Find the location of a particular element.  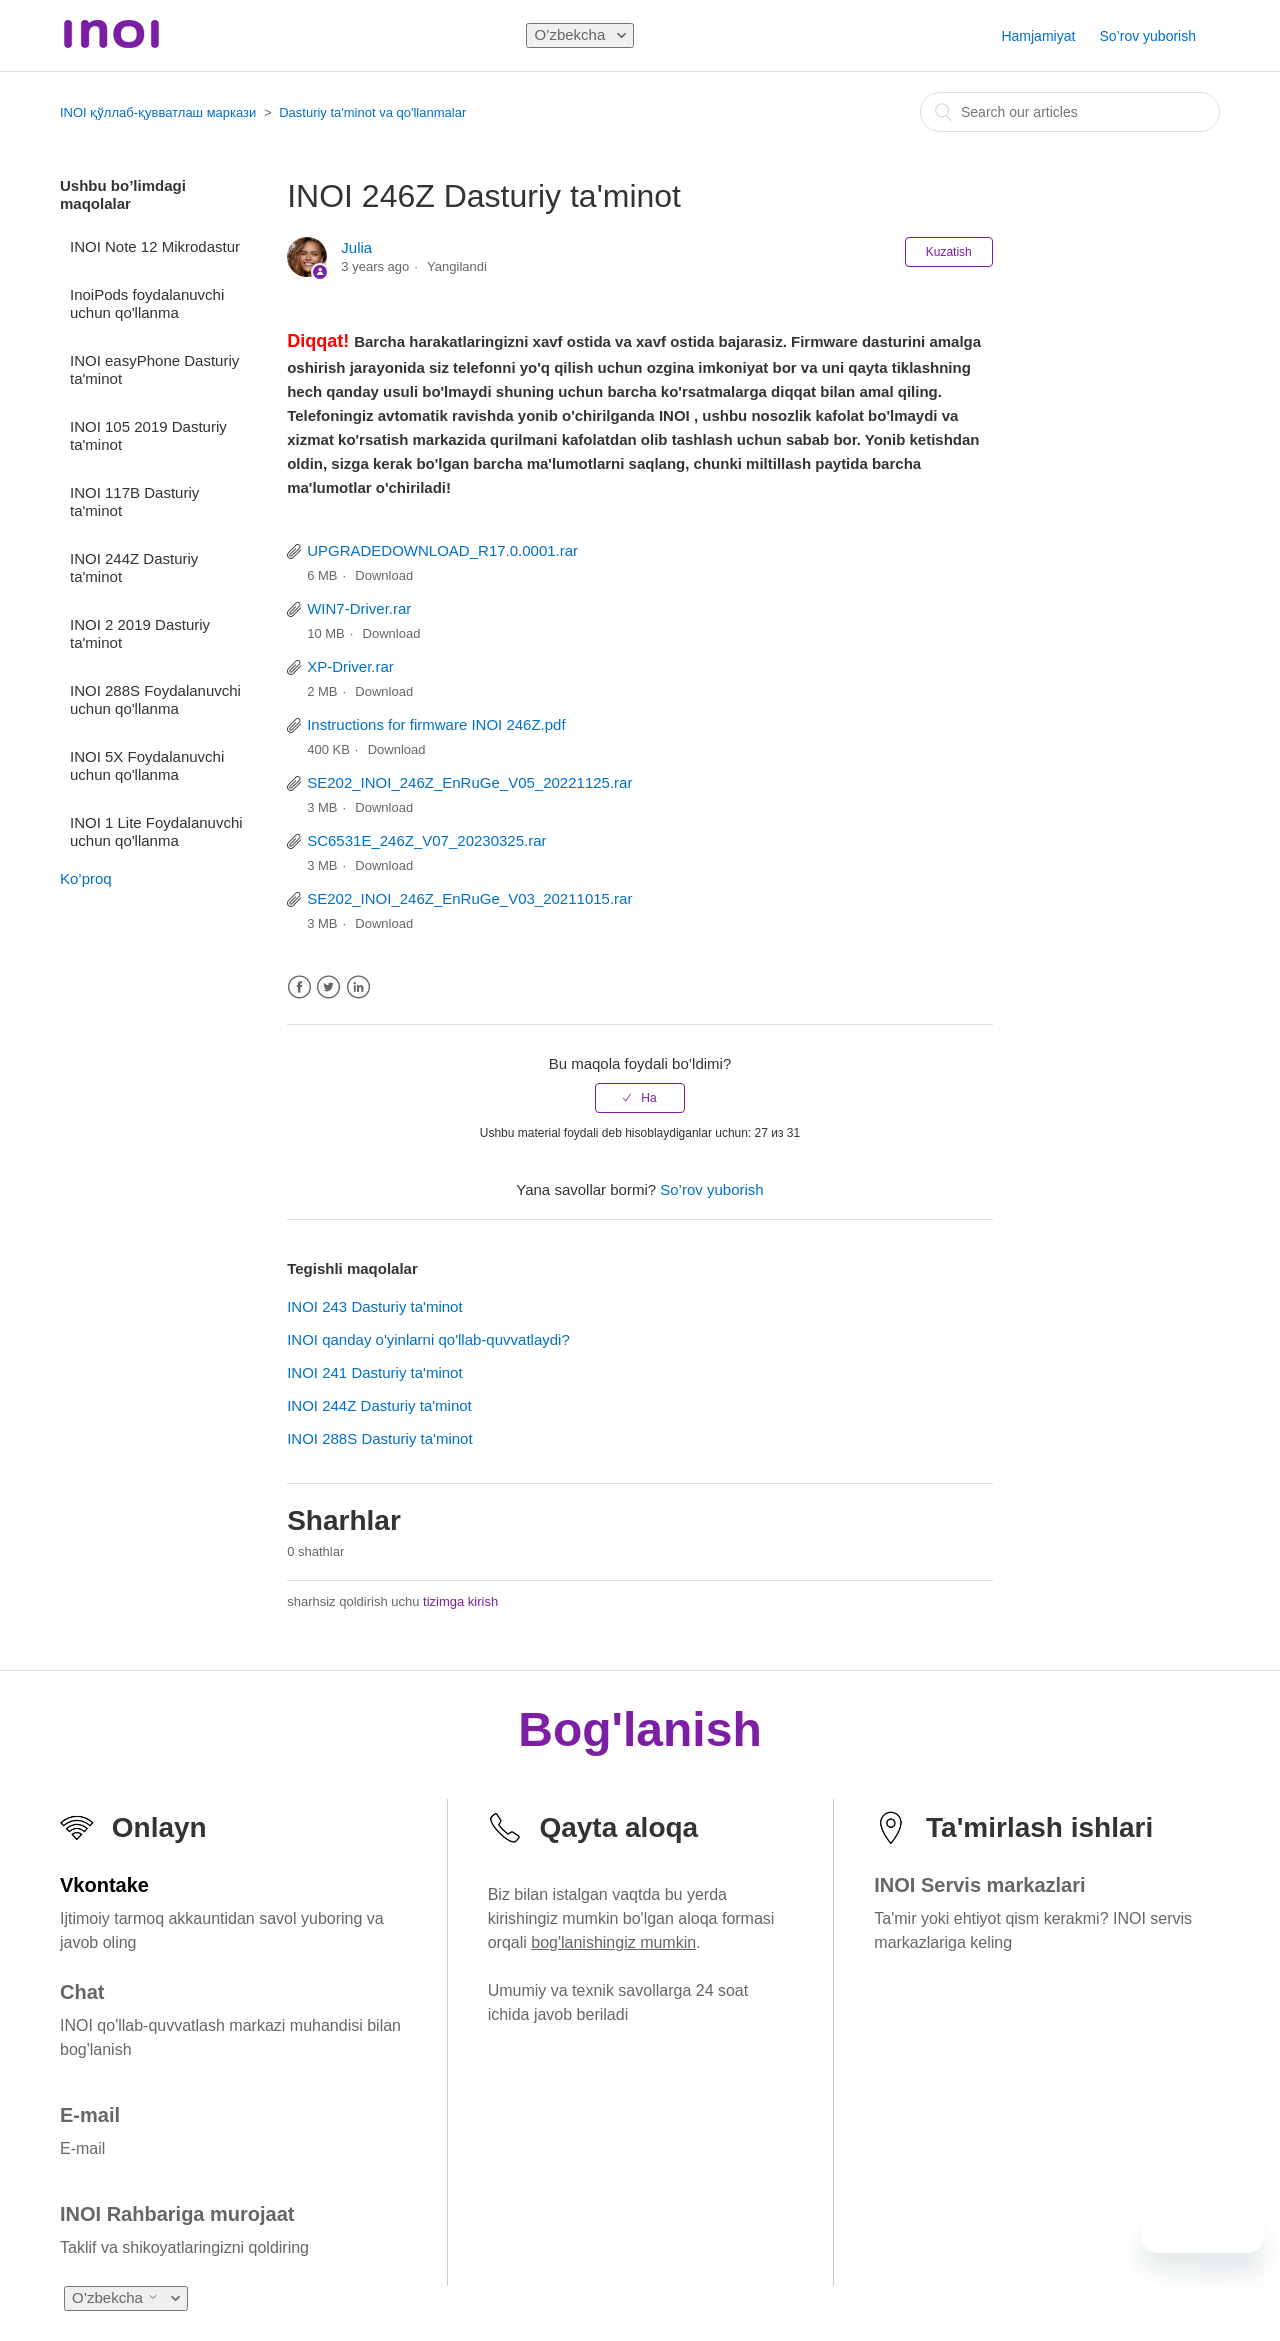

XP-Driver.rar is located at coordinates (350, 666).